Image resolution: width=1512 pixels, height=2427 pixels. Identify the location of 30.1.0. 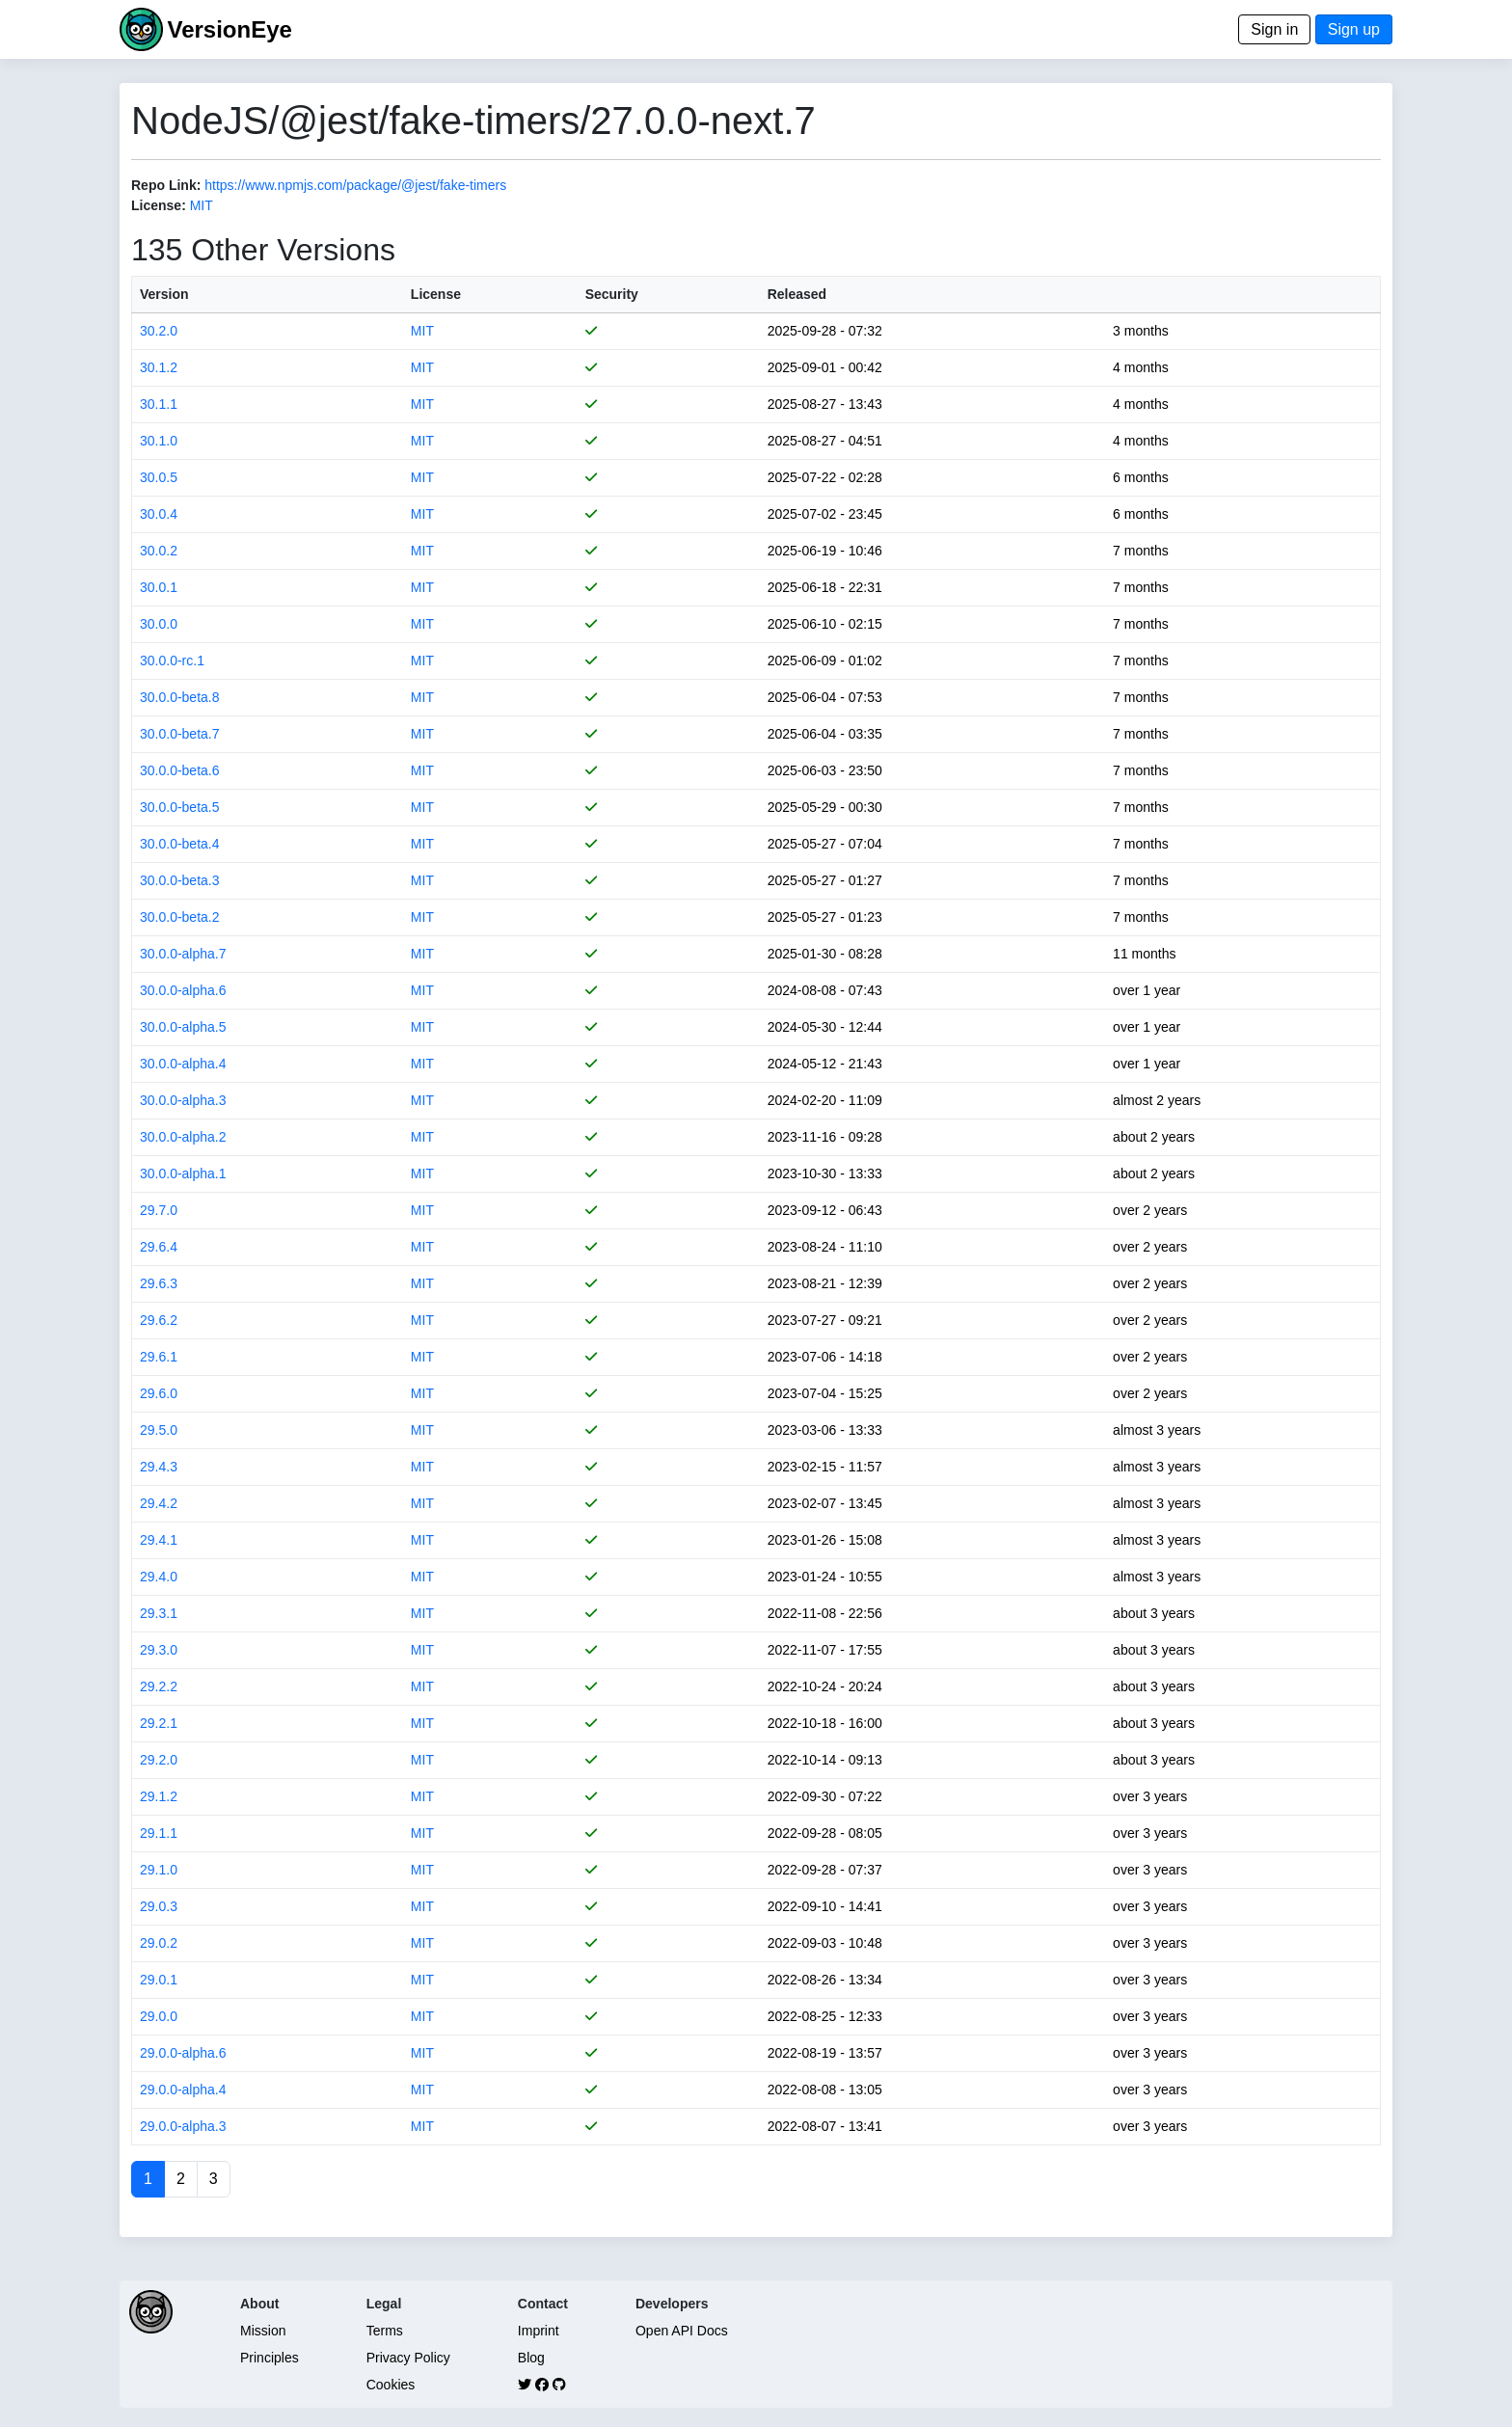
(158, 440).